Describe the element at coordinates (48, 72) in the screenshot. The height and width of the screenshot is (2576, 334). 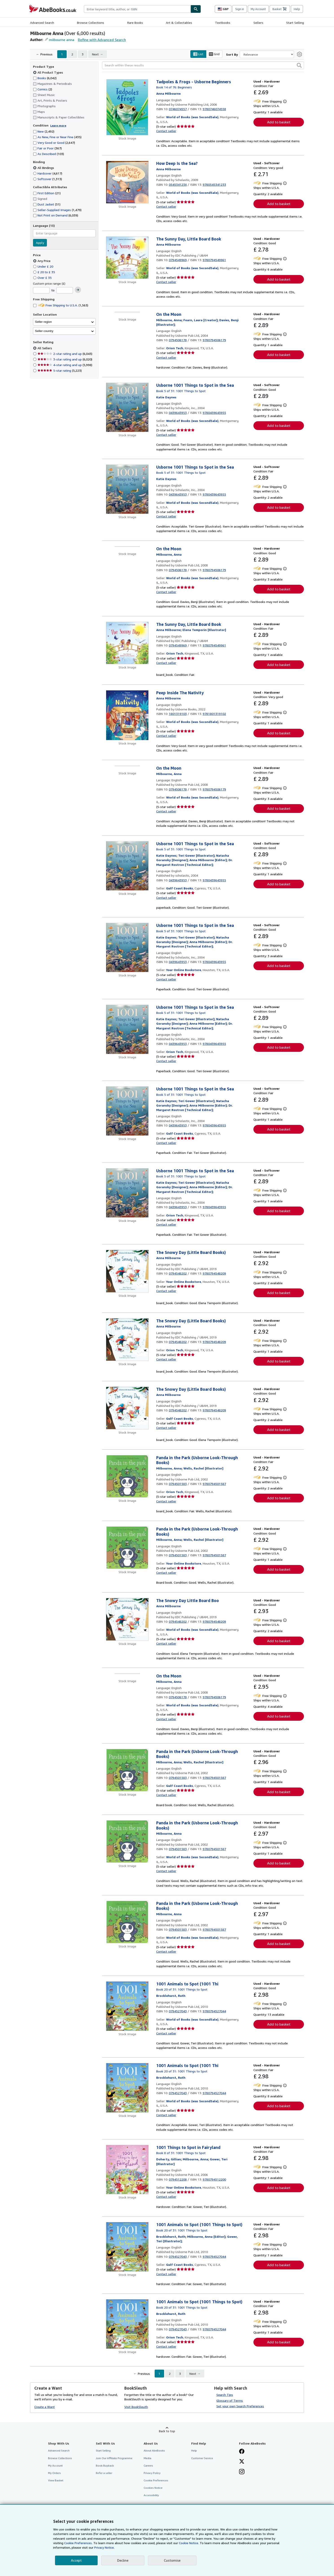
I see `All Product Types [Filter by All Product Types (selected)]` at that location.